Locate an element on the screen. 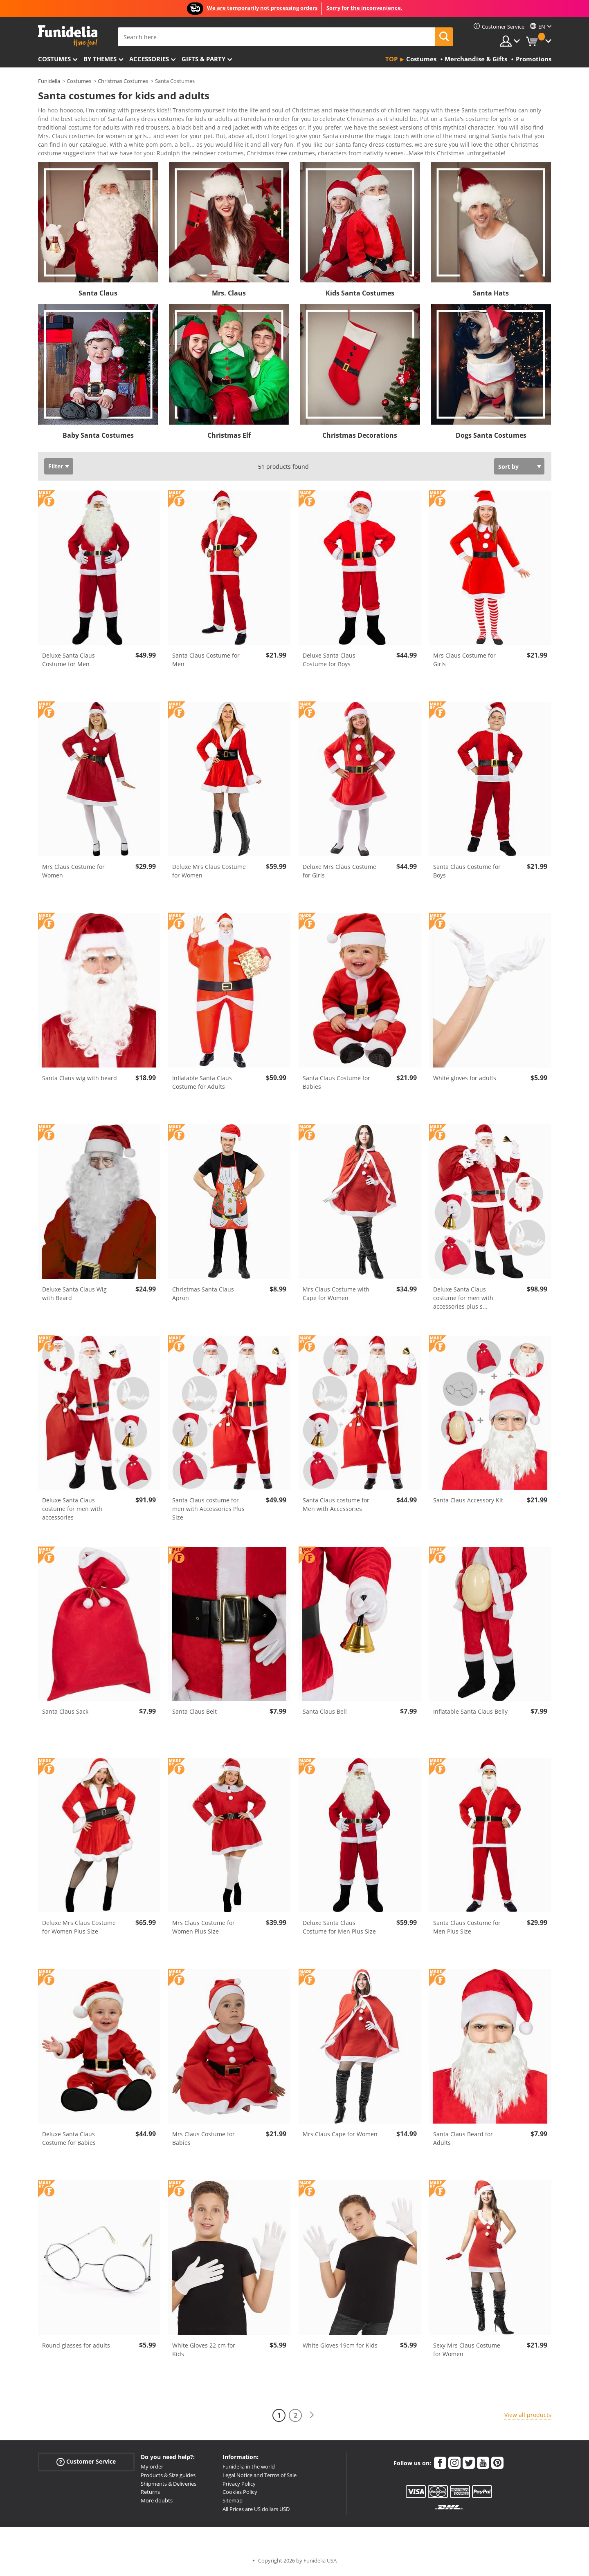  Deluxe Santa Claus Costume for Men is located at coordinates (68, 662).